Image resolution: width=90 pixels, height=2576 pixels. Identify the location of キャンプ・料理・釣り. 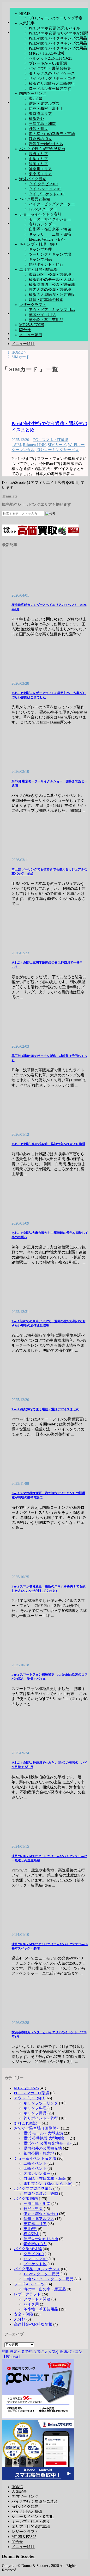
(38, 244).